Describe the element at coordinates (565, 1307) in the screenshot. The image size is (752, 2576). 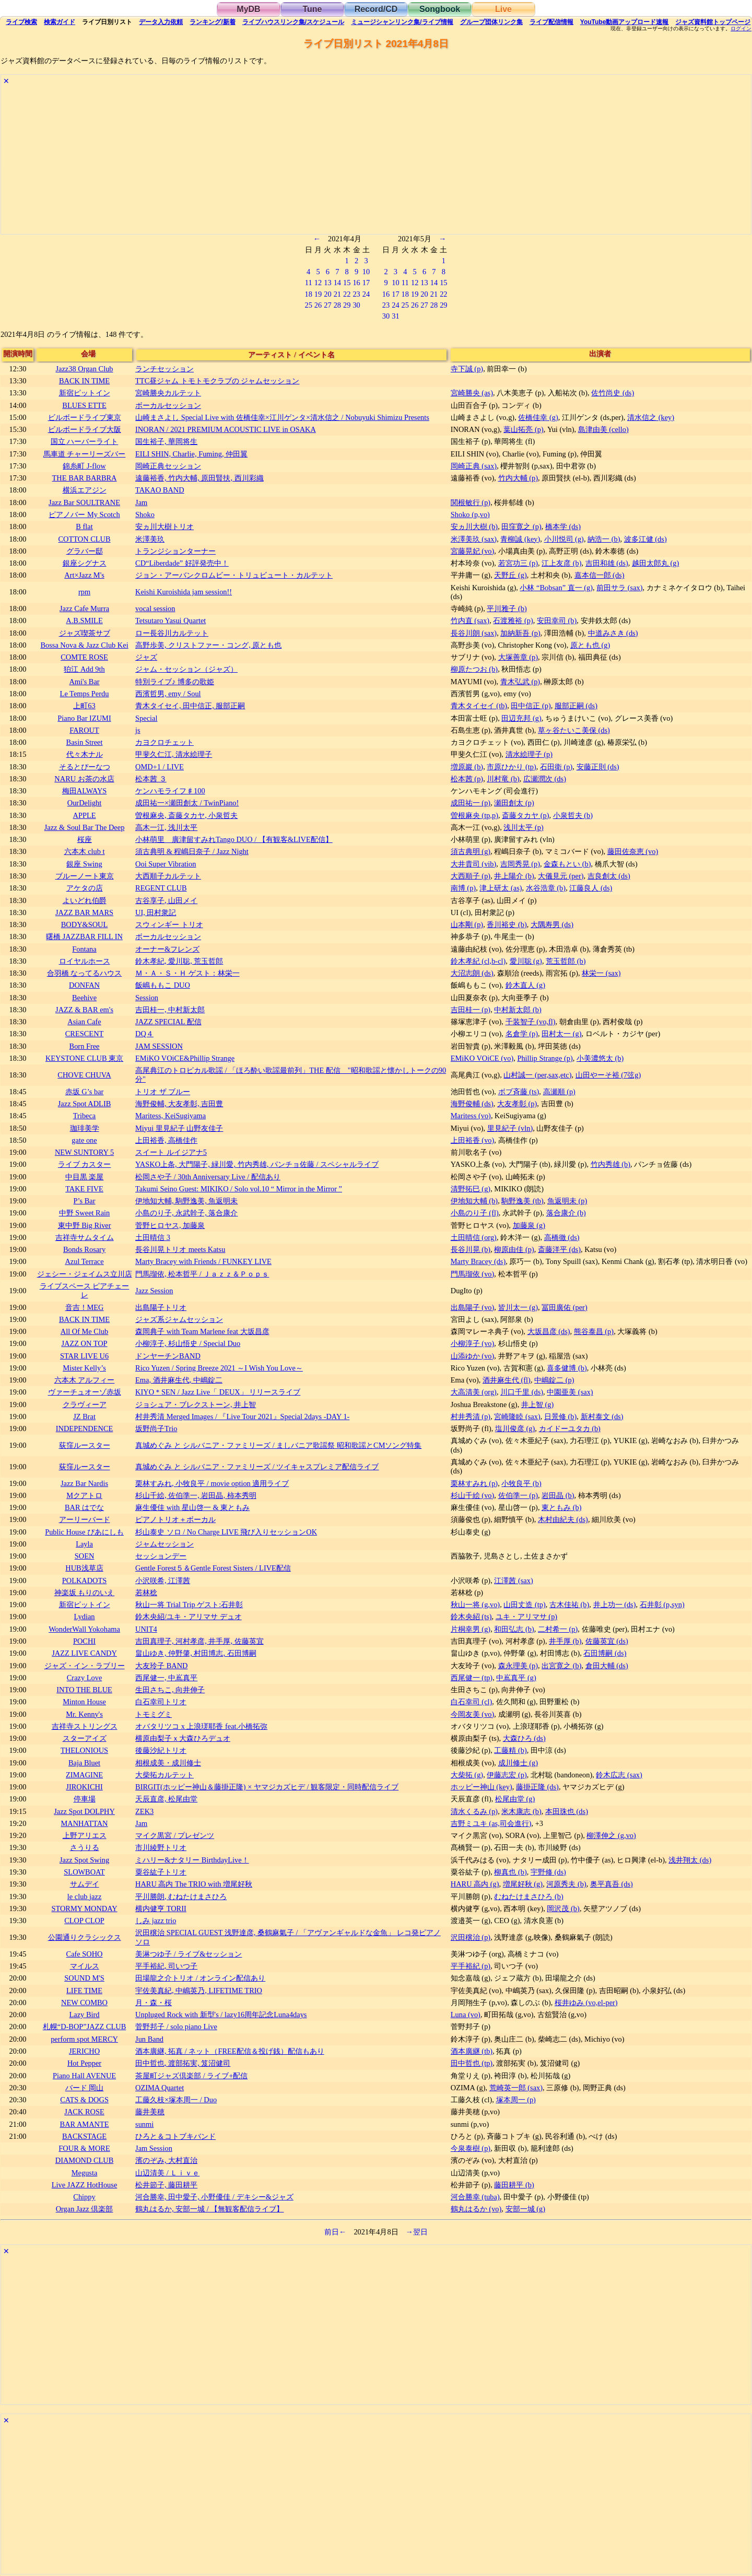
I see `冨田廣佑 (per)` at that location.